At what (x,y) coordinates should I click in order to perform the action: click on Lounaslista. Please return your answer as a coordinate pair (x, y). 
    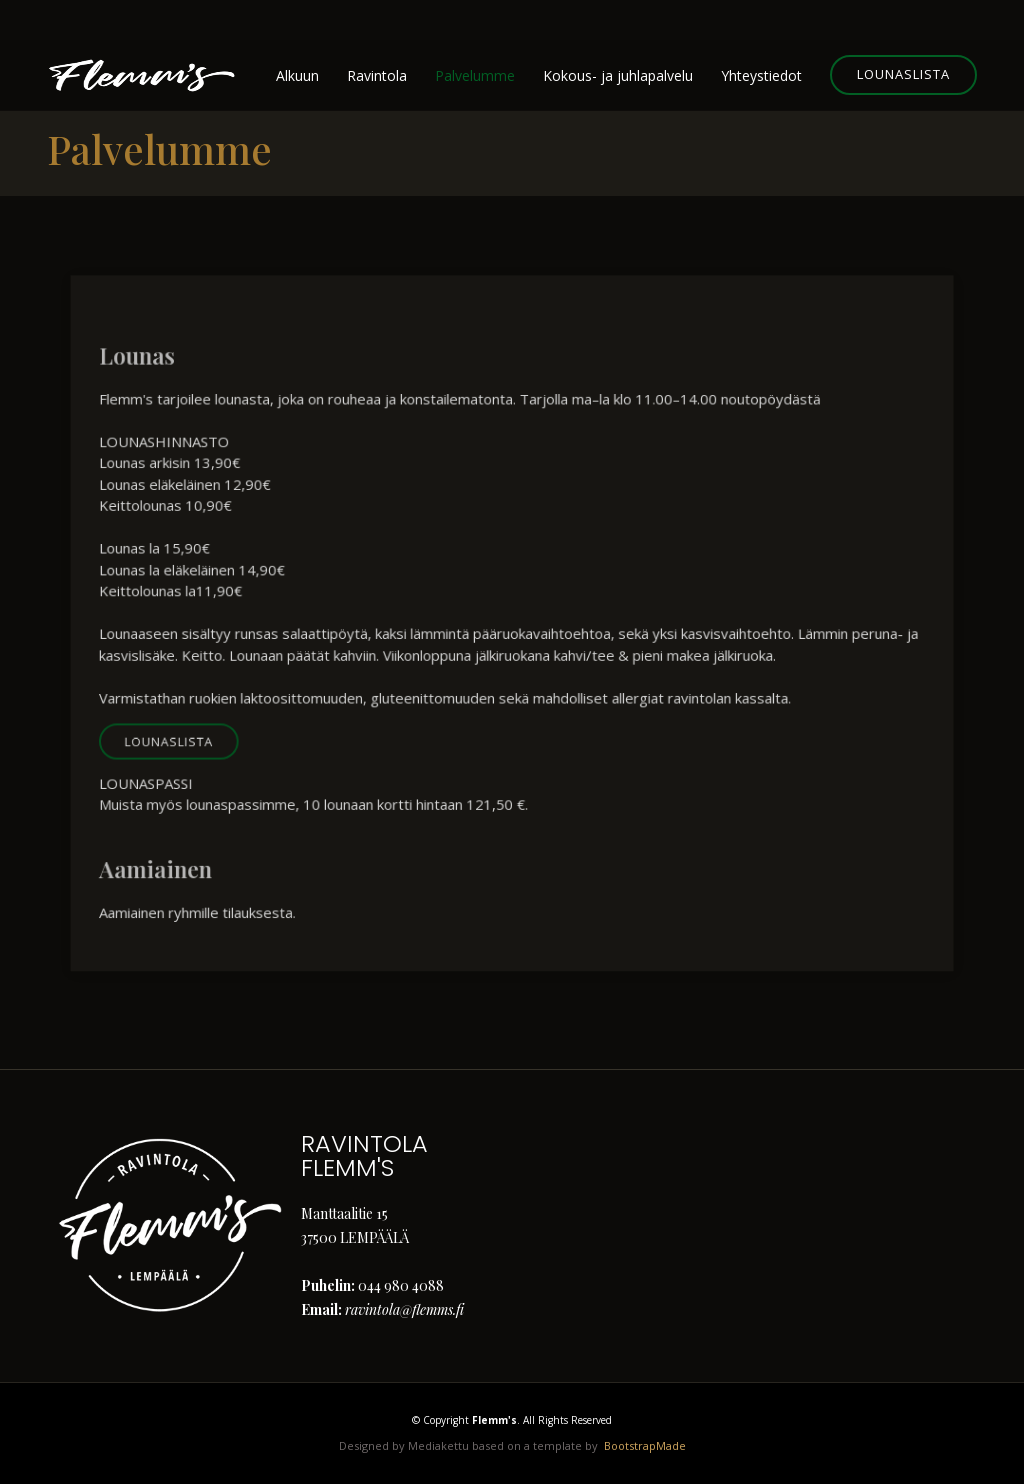
    Looking at the image, I should click on (903, 74).